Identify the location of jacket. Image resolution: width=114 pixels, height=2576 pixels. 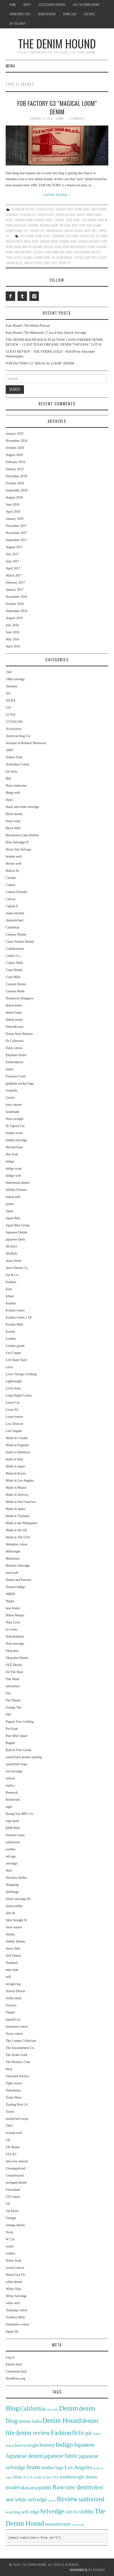
(9, 220).